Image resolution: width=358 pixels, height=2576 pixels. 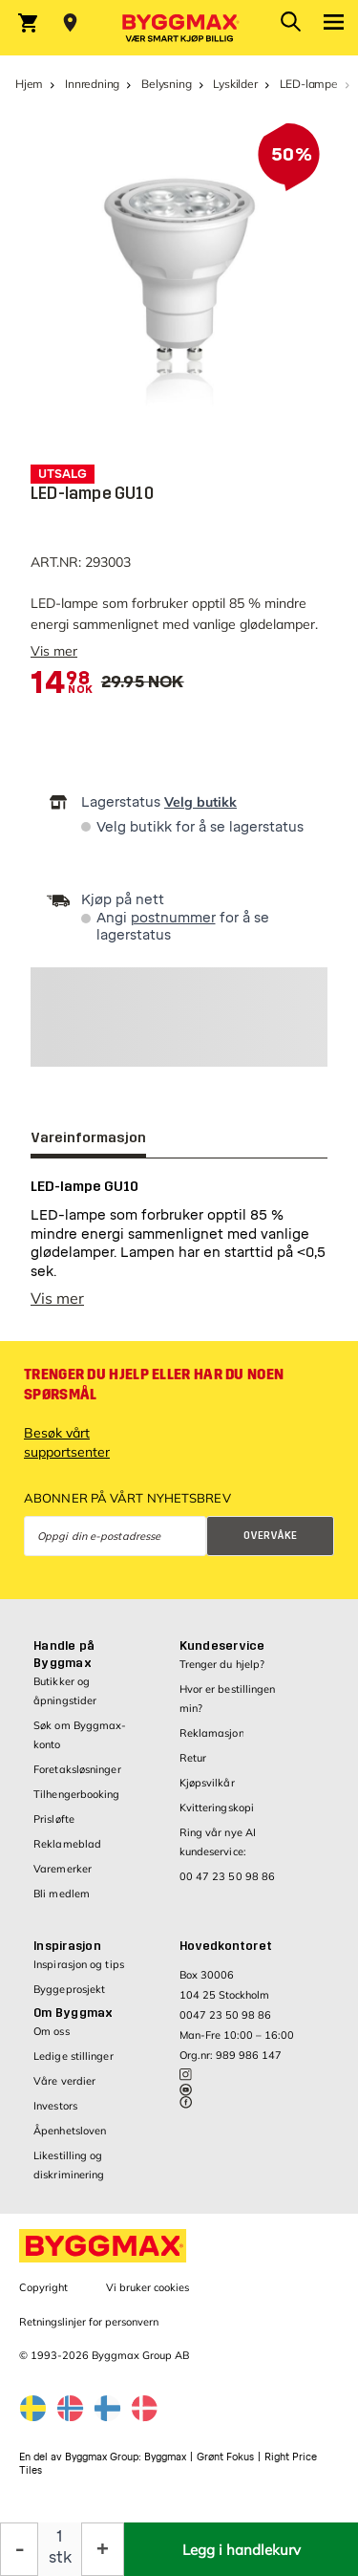 I want to click on Kvitteringskopi, so click(x=217, y=1807).